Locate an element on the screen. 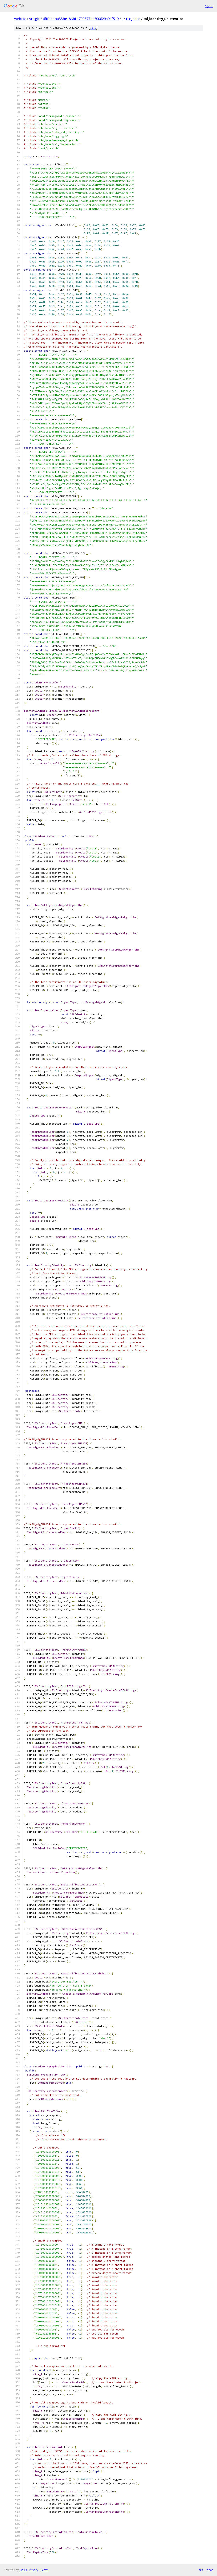 This screenshot has height=2576, width=217. rtc_base is located at coordinates (133, 18).